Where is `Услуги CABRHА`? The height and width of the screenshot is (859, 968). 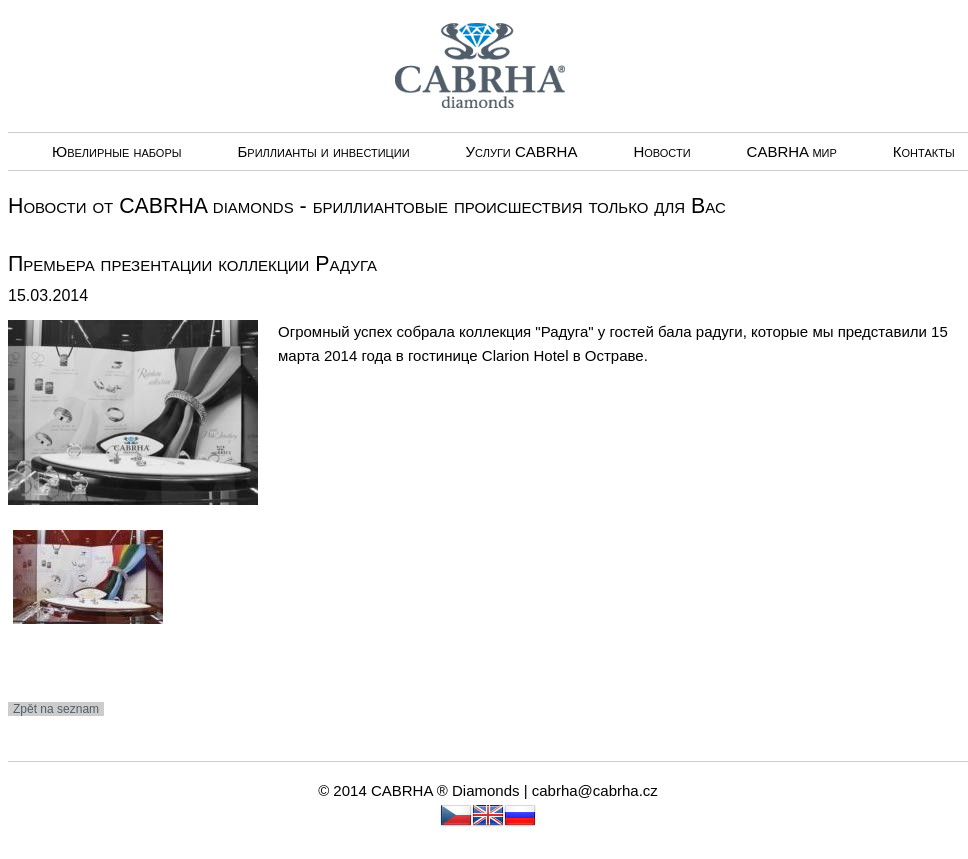
Услуги CABRHА is located at coordinates (522, 151).